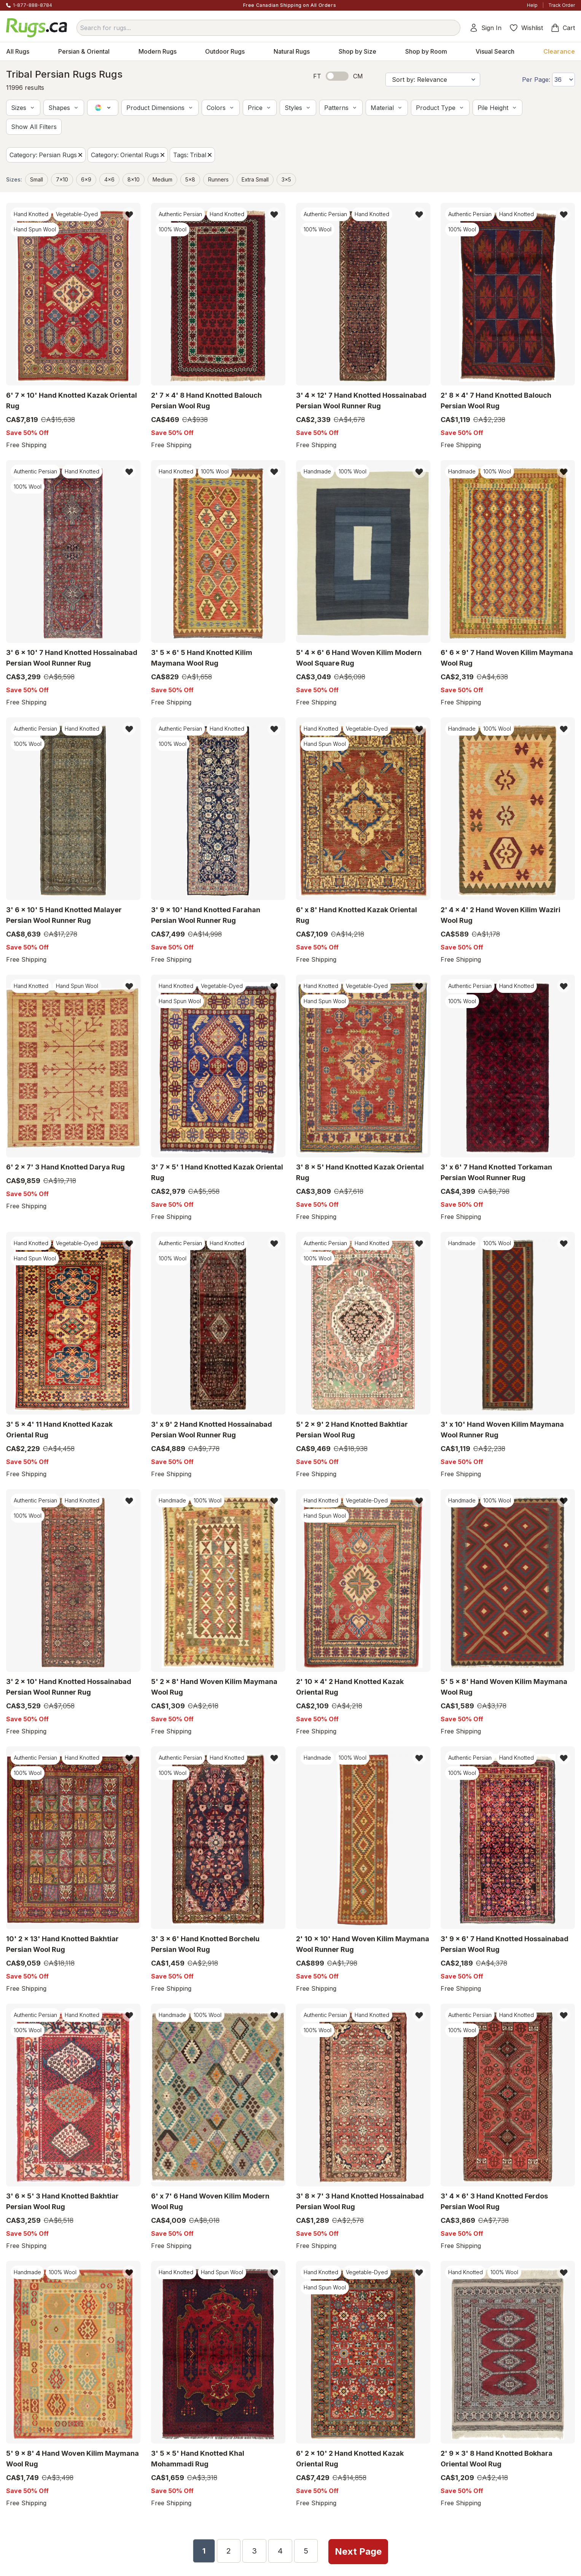 This screenshot has width=581, height=2576. Describe the element at coordinates (17, 51) in the screenshot. I see `All Rugs` at that location.